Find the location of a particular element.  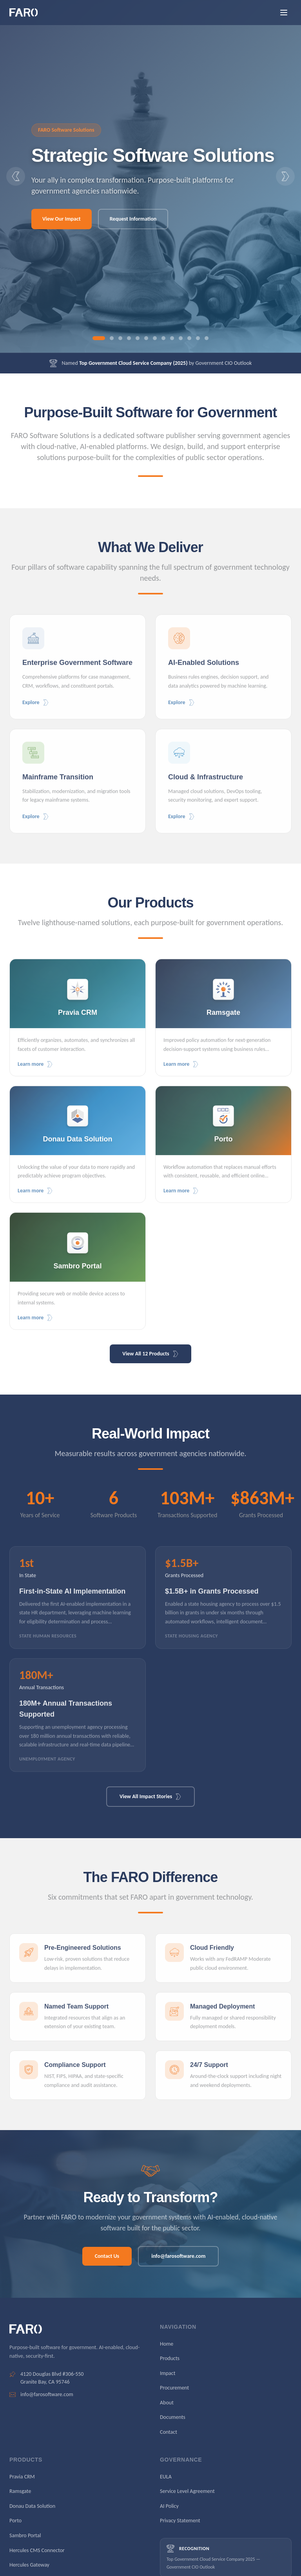

[Go to slide 1] is located at coordinates (98, 338).